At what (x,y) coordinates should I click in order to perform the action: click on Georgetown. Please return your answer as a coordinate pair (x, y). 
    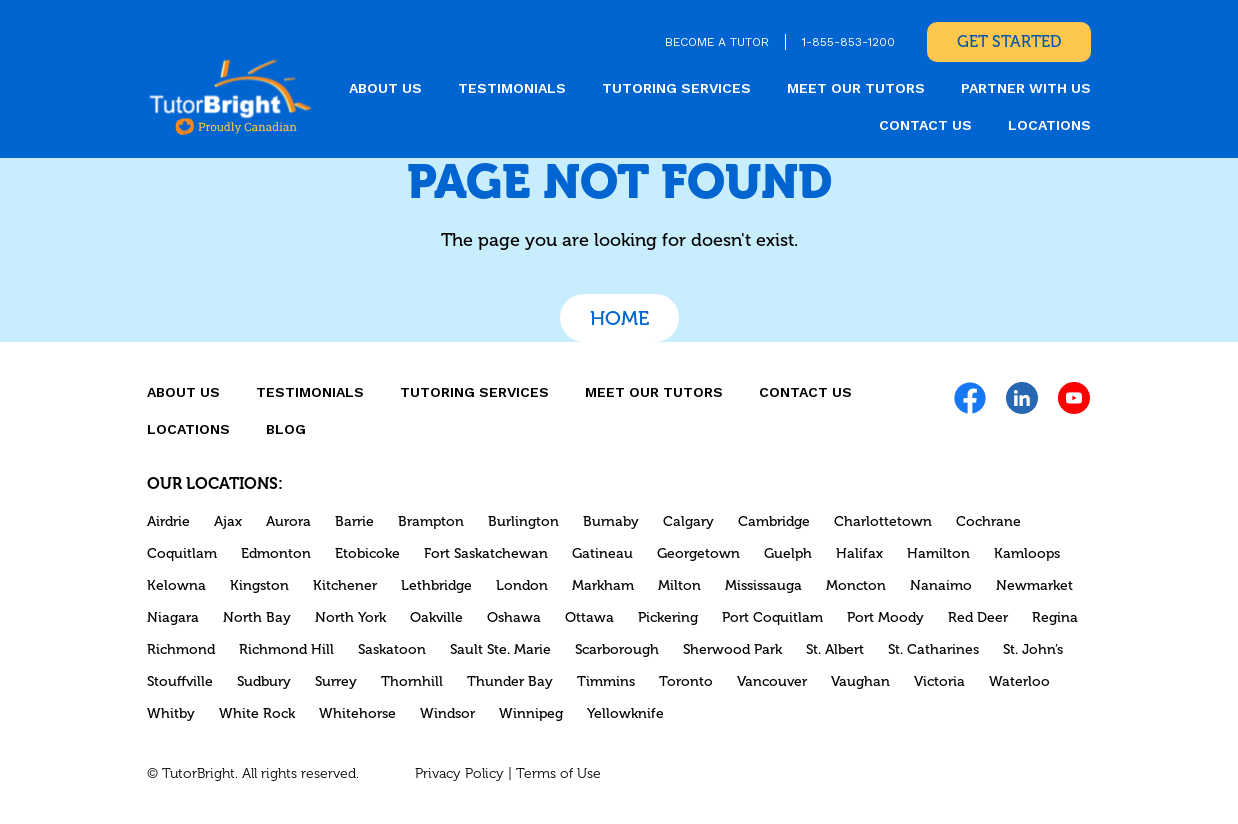
    Looking at the image, I should click on (698, 553).